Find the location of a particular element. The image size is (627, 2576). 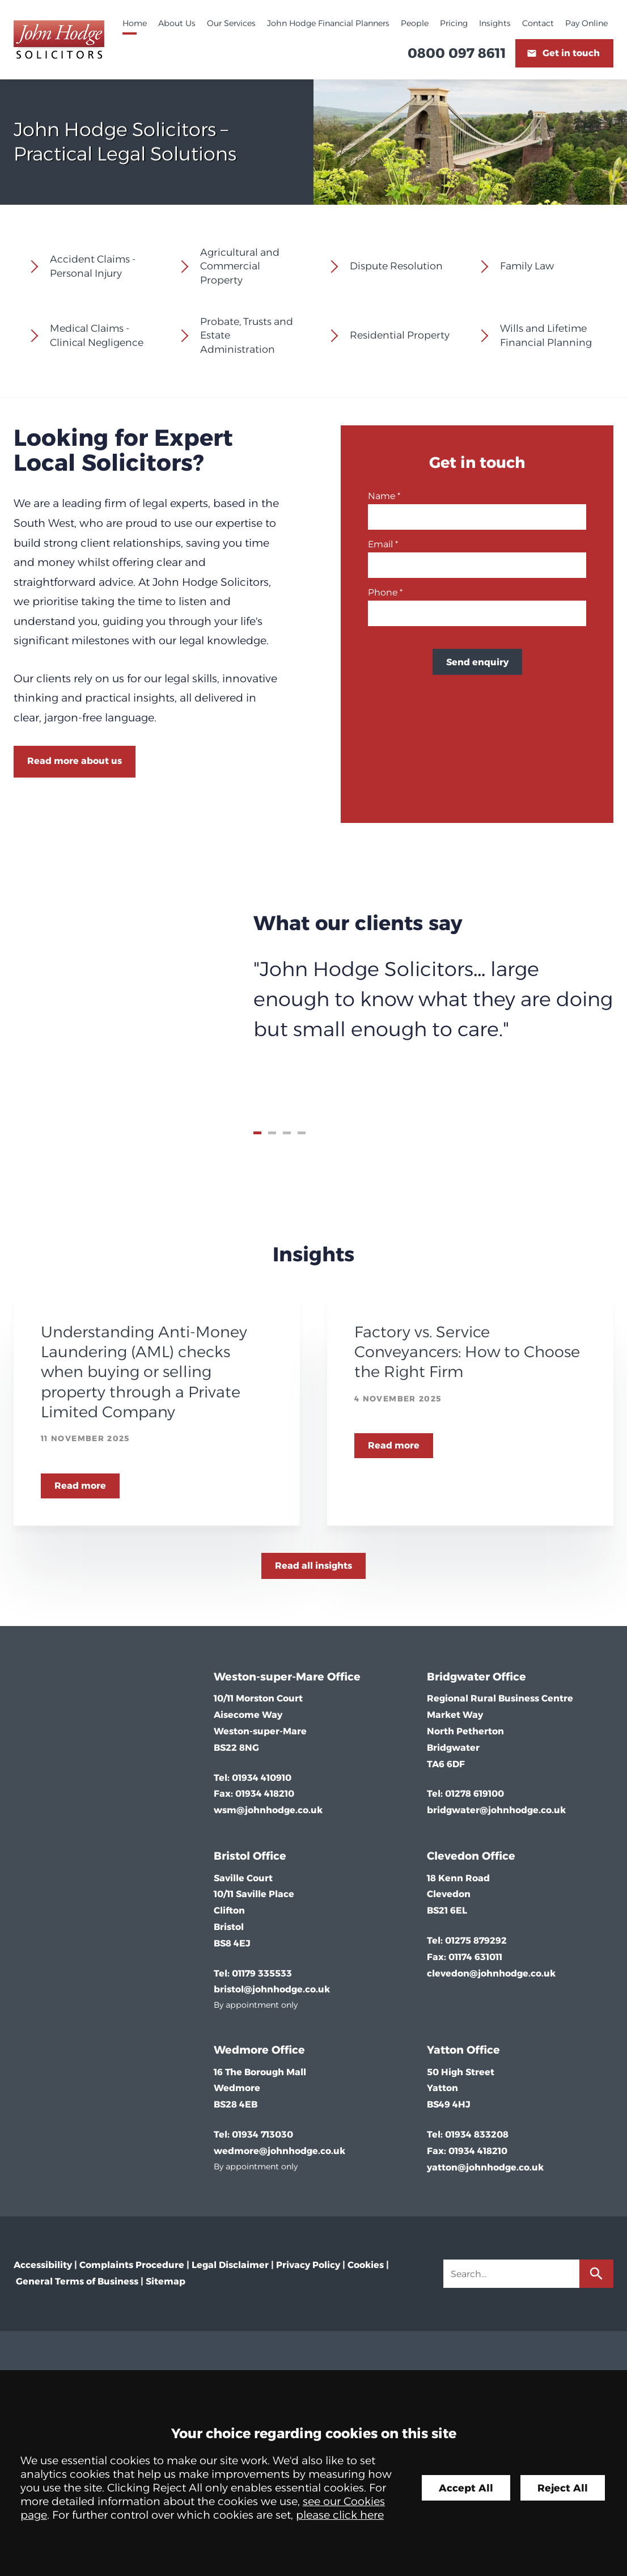

Bridgwater is located at coordinates (458, 1676).